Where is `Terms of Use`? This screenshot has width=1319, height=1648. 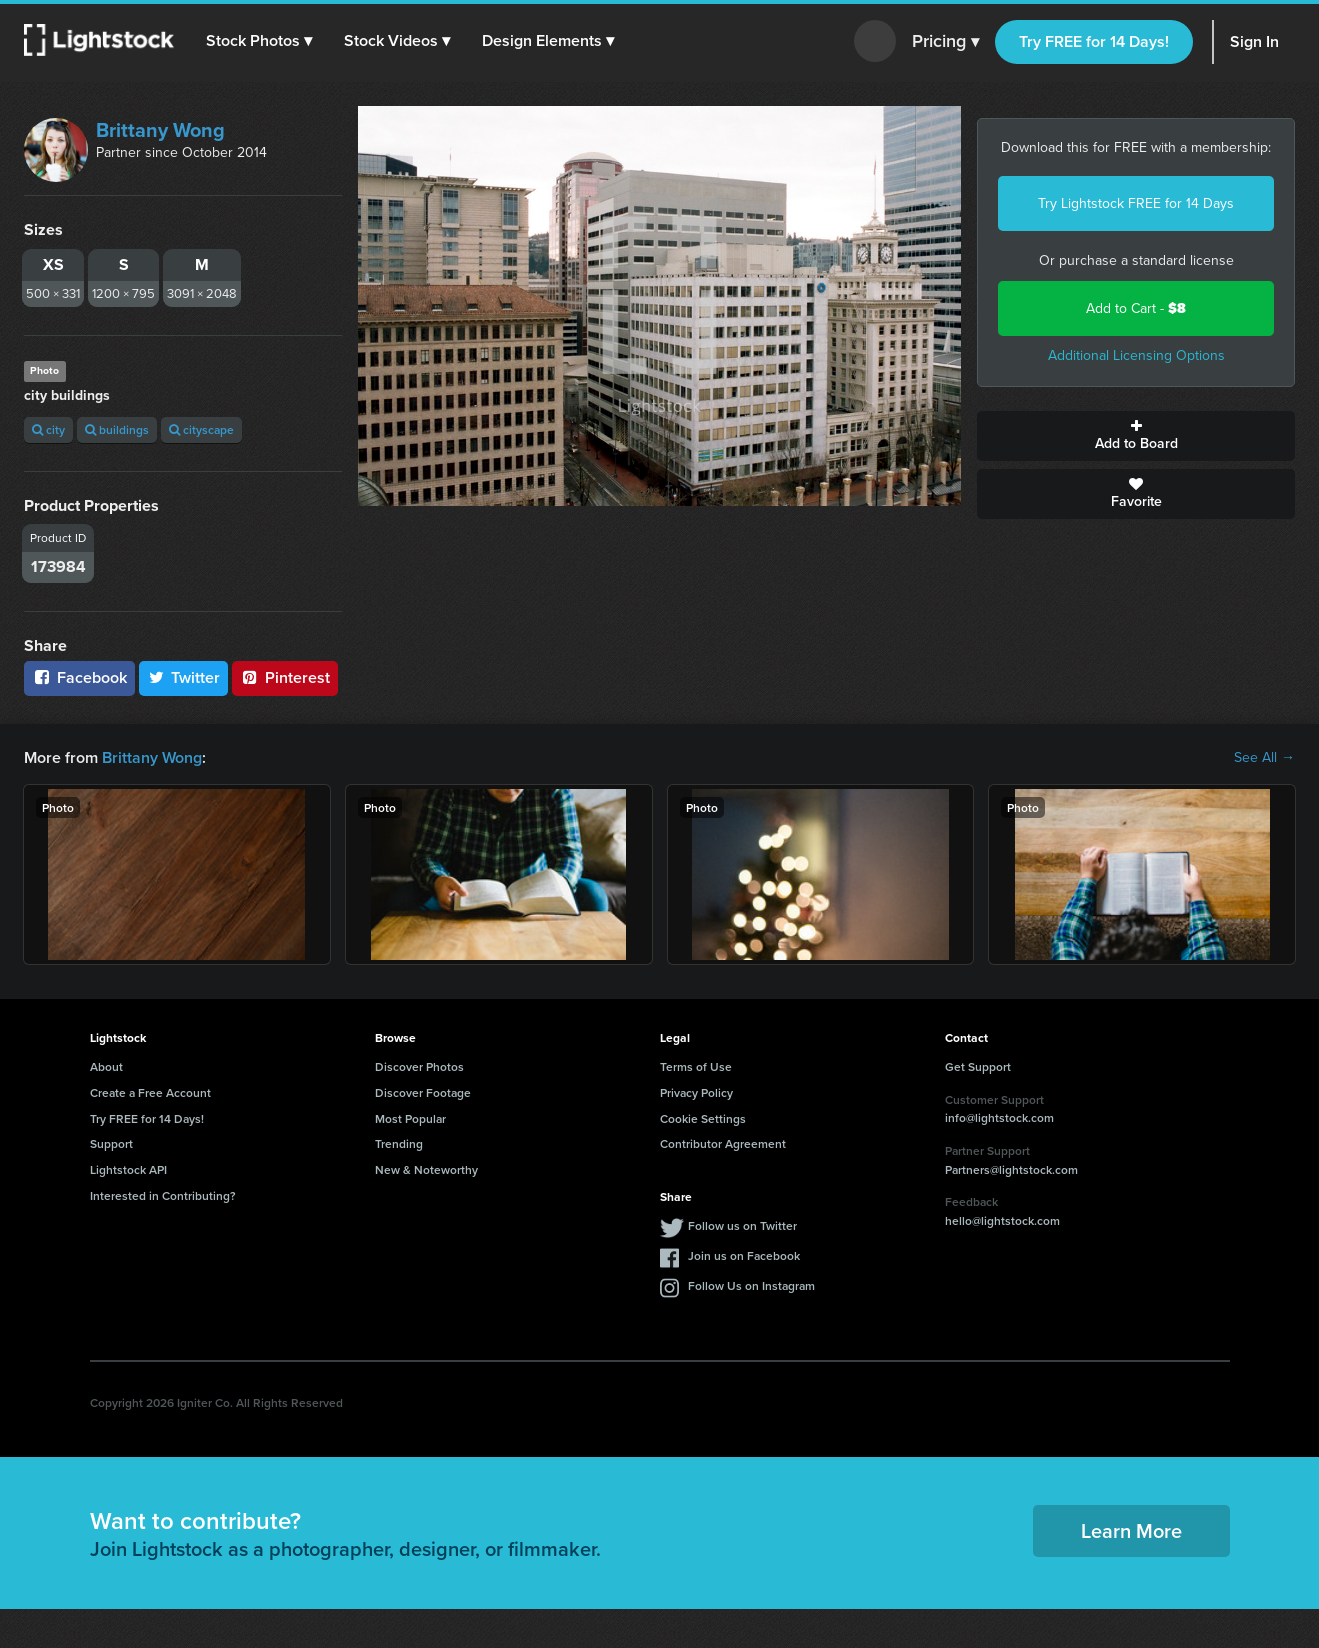 Terms of Use is located at coordinates (696, 1066).